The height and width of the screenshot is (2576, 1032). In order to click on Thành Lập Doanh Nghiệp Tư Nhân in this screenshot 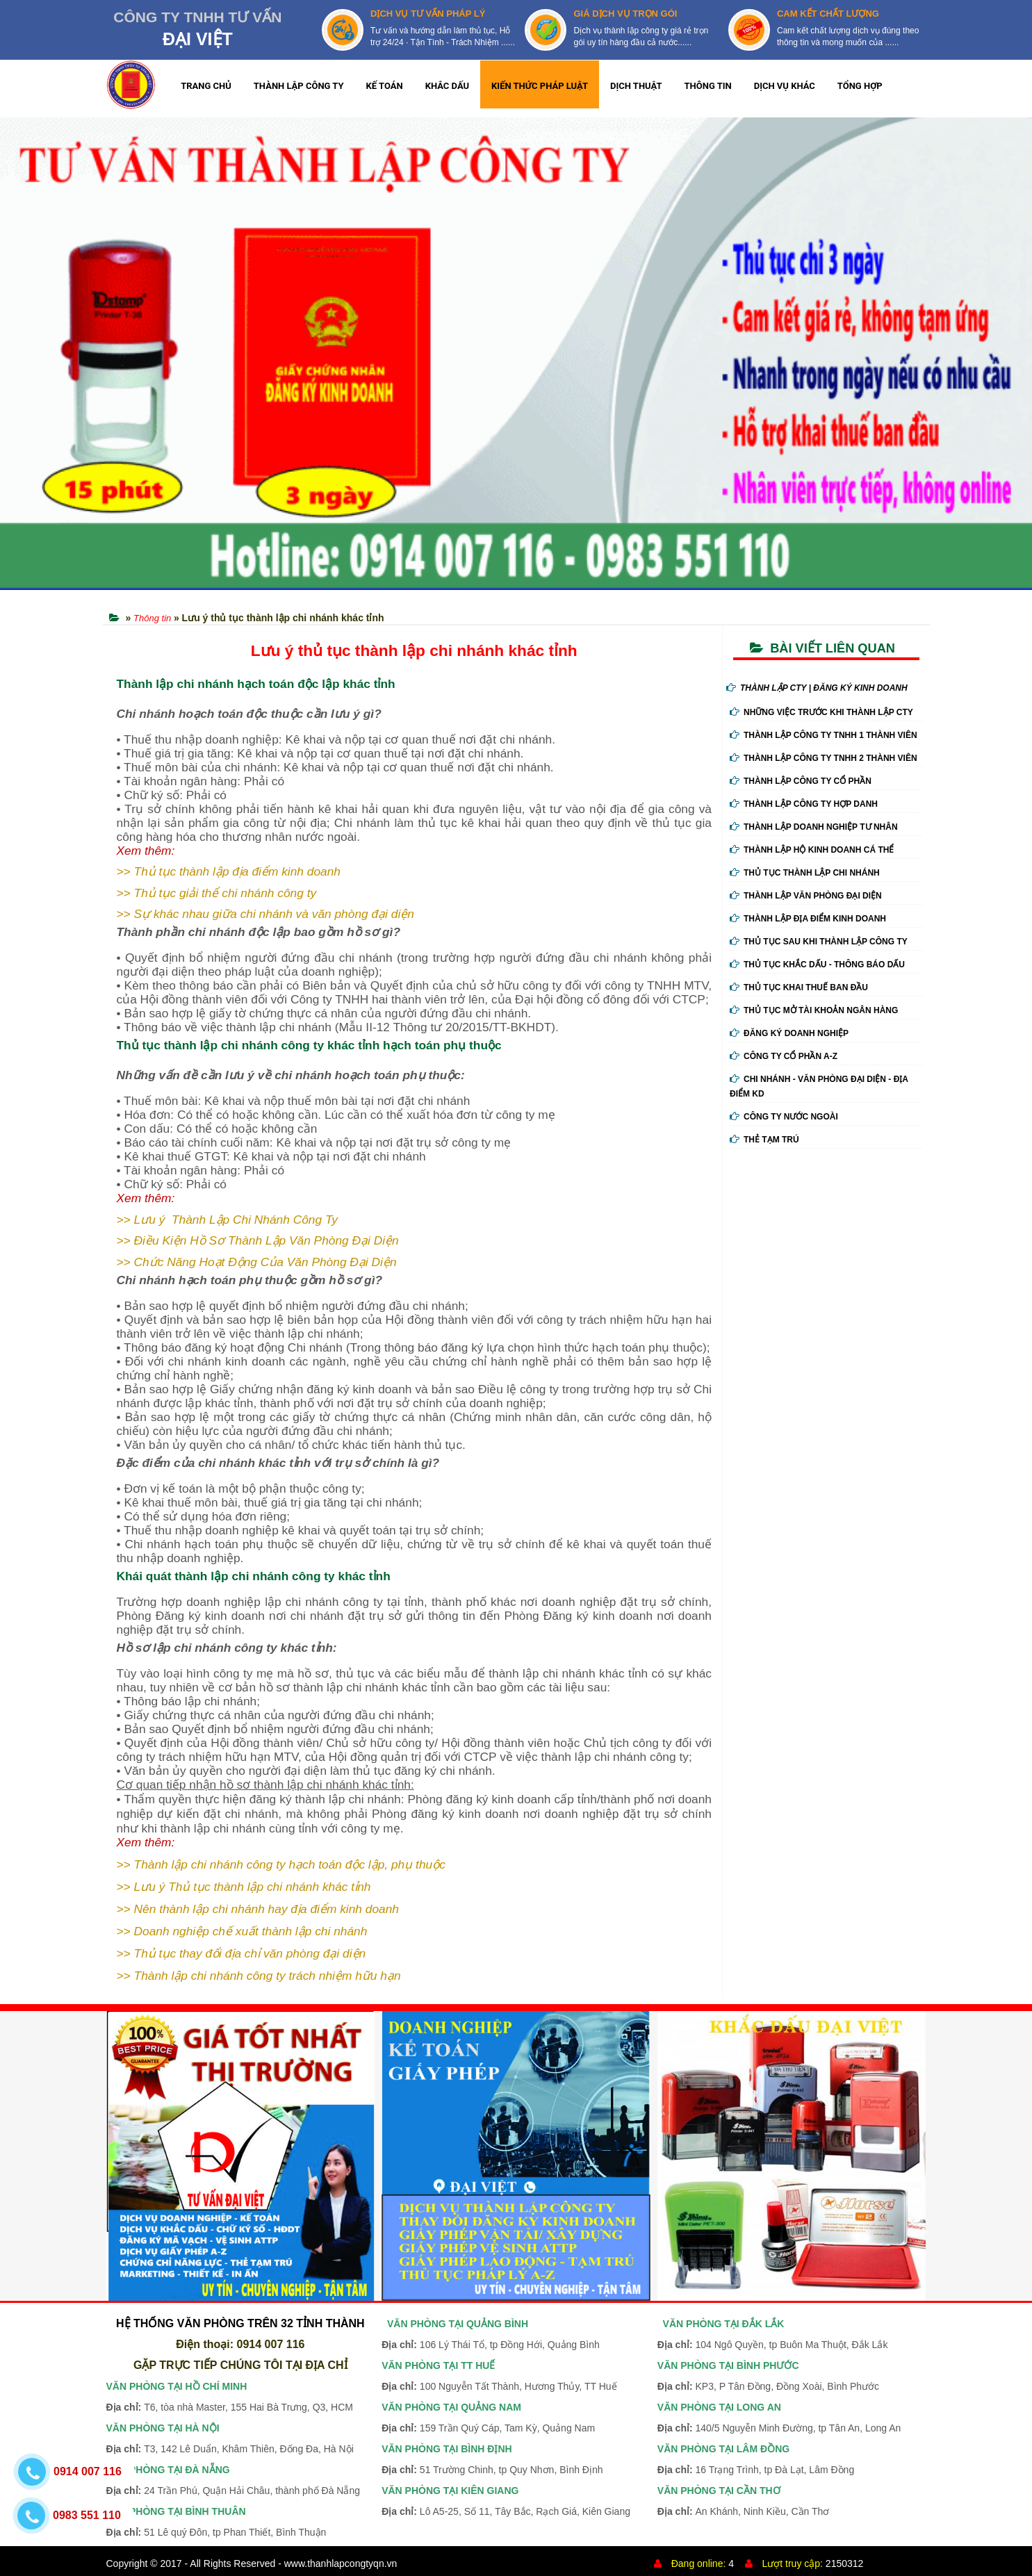, I will do `click(814, 827)`.